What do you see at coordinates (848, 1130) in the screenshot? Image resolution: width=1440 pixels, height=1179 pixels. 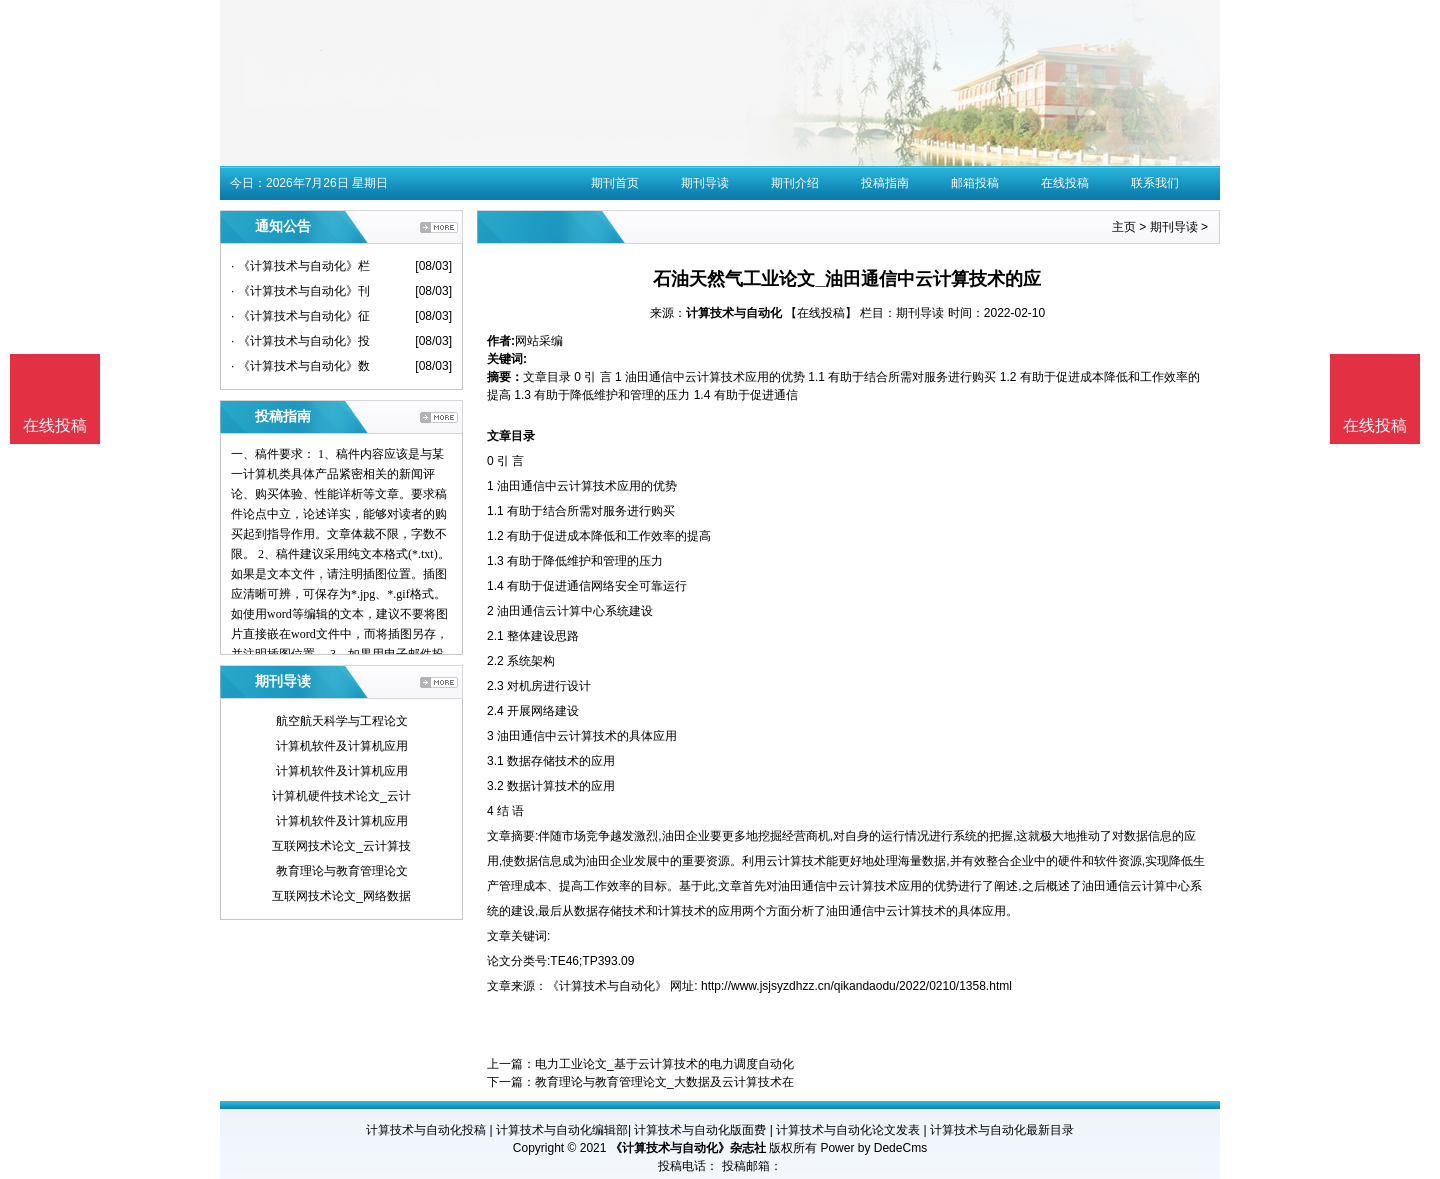 I see `计算技术与自动化论文发表` at bounding box center [848, 1130].